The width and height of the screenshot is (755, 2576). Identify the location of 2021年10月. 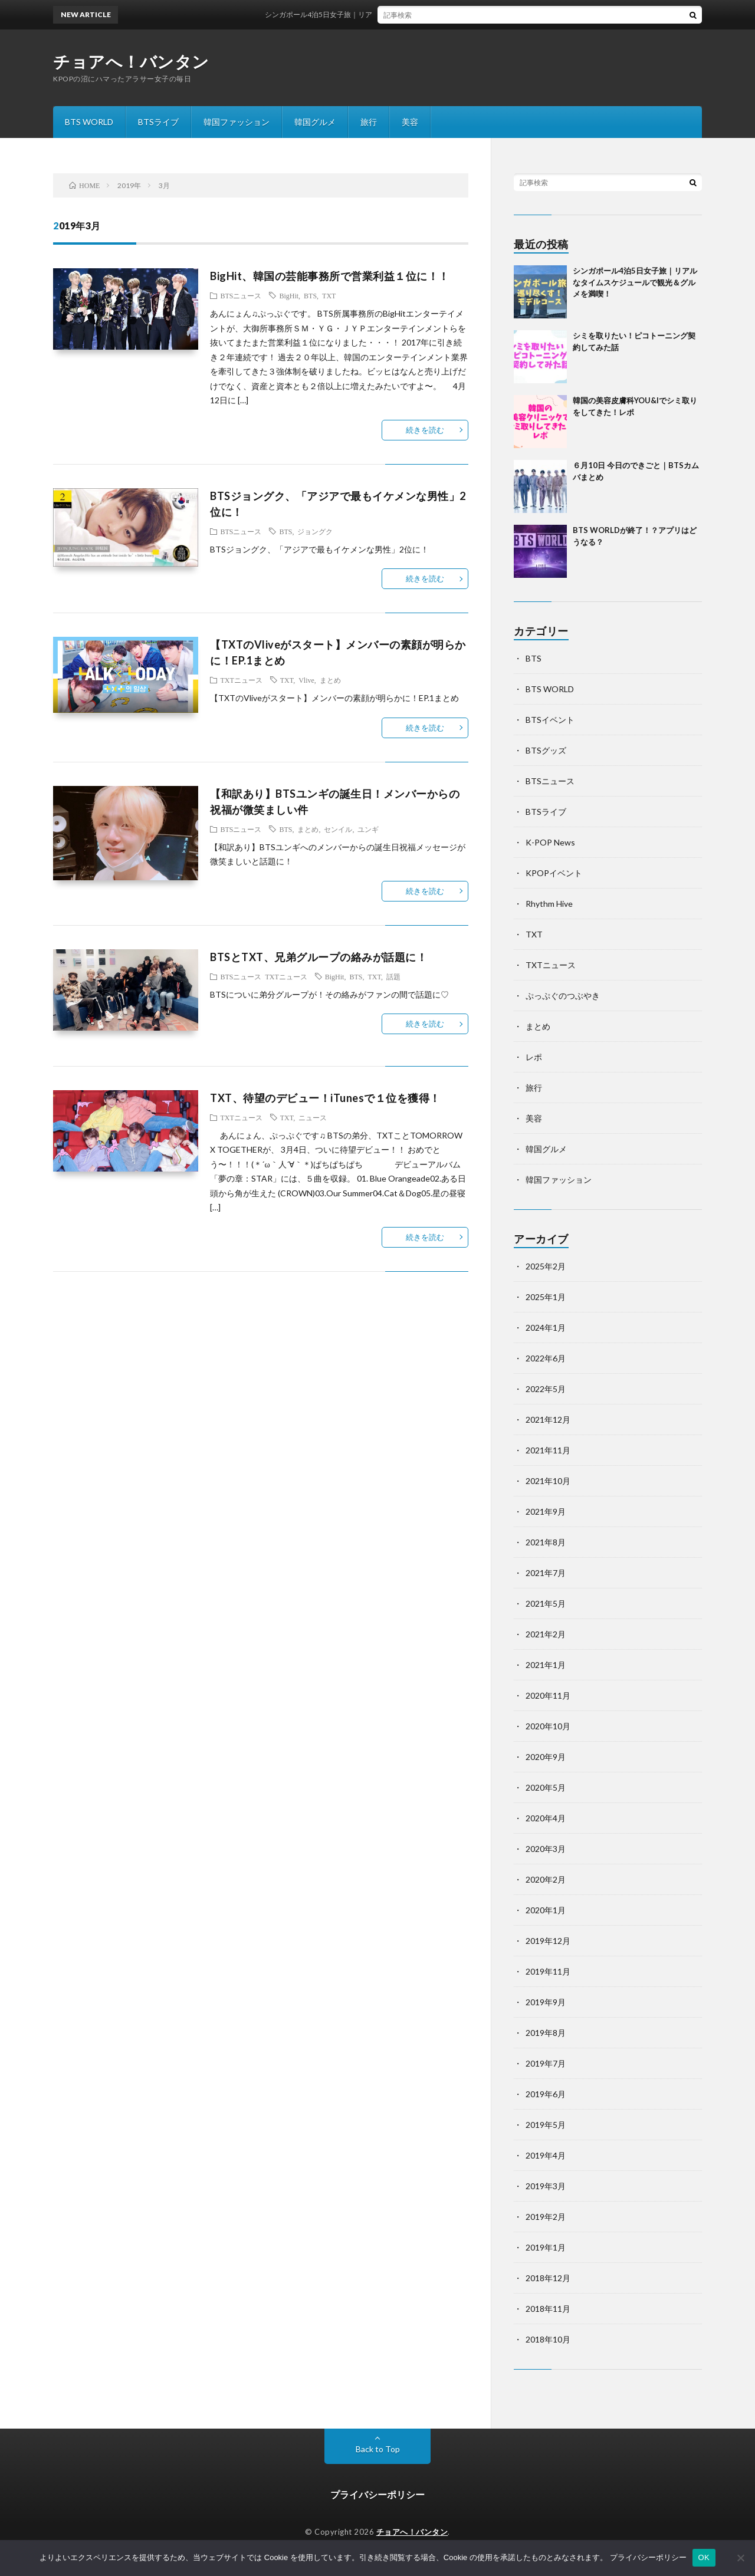
(548, 1481).